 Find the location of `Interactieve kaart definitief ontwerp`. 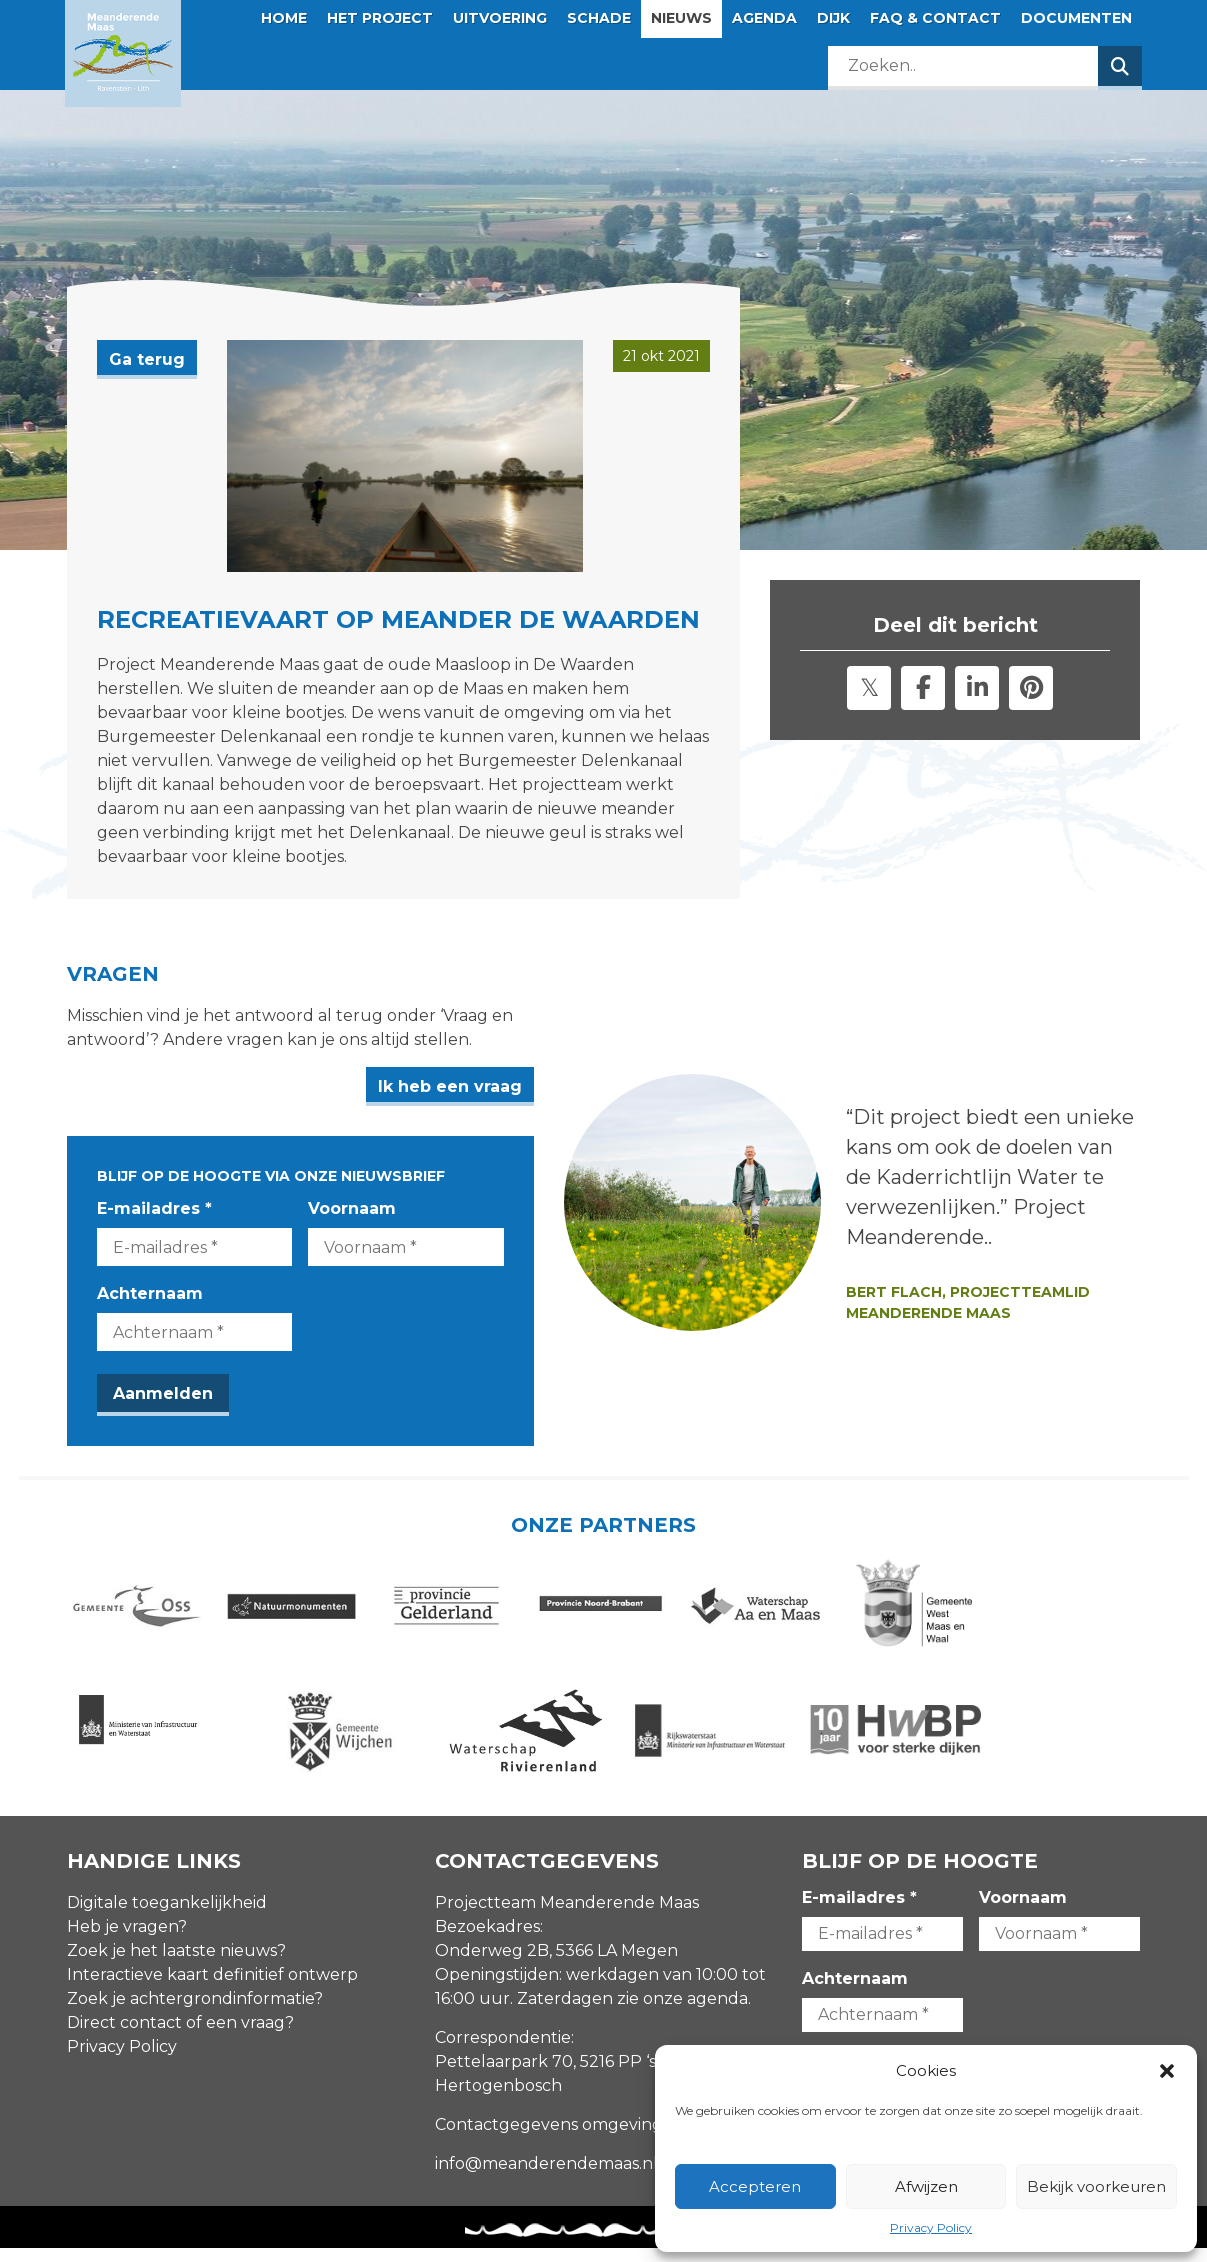

Interactieve kaart definitief ontwerp is located at coordinates (212, 1989).